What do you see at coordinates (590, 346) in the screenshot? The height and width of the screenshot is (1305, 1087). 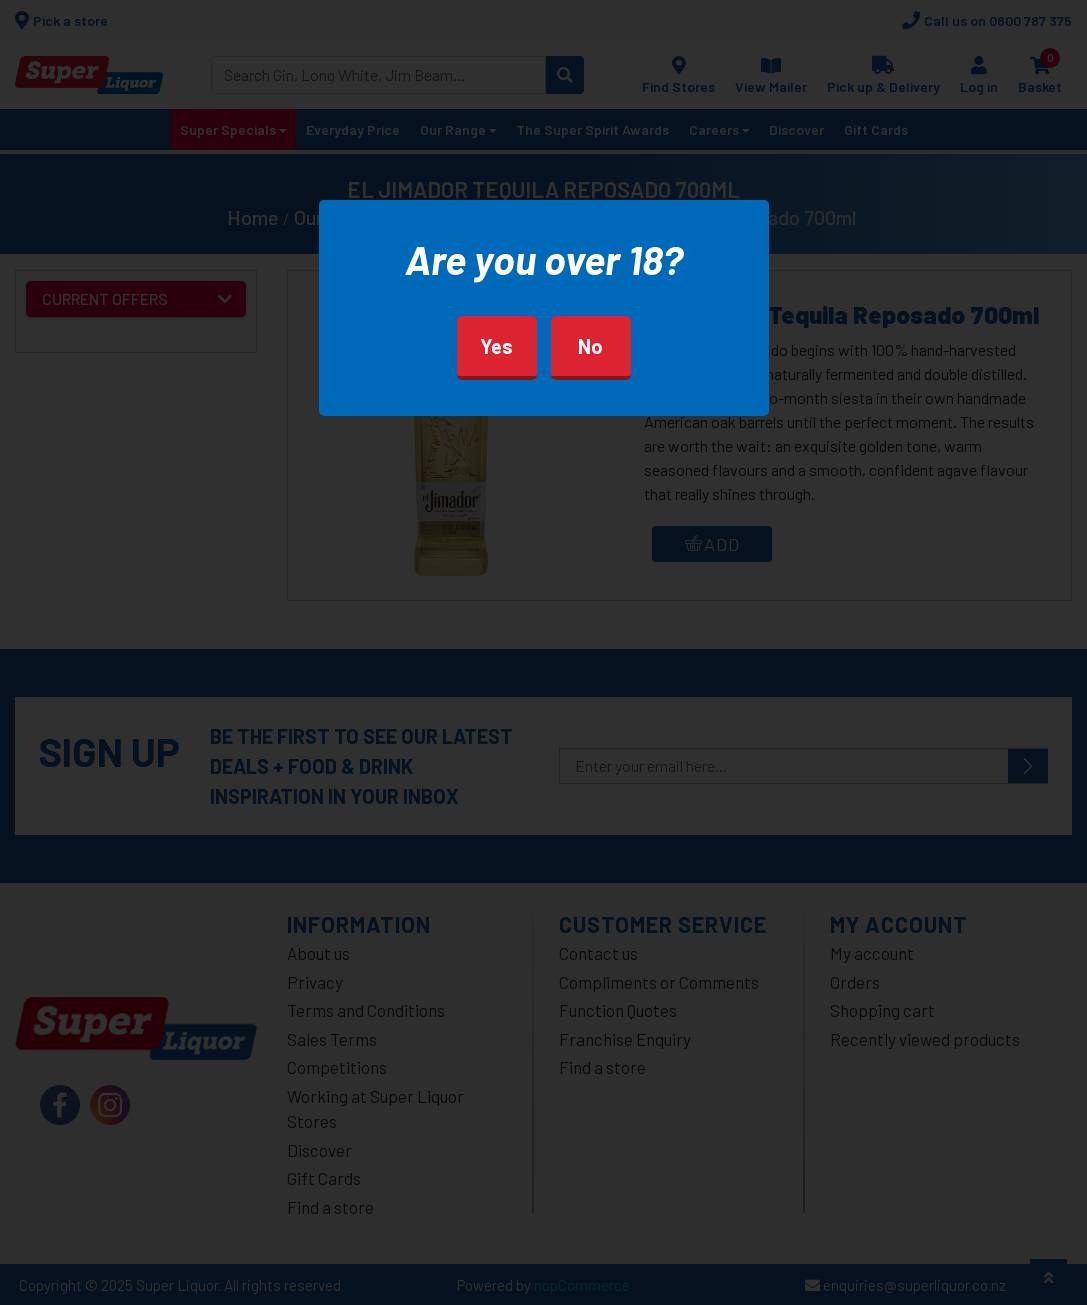 I see `No` at bounding box center [590, 346].